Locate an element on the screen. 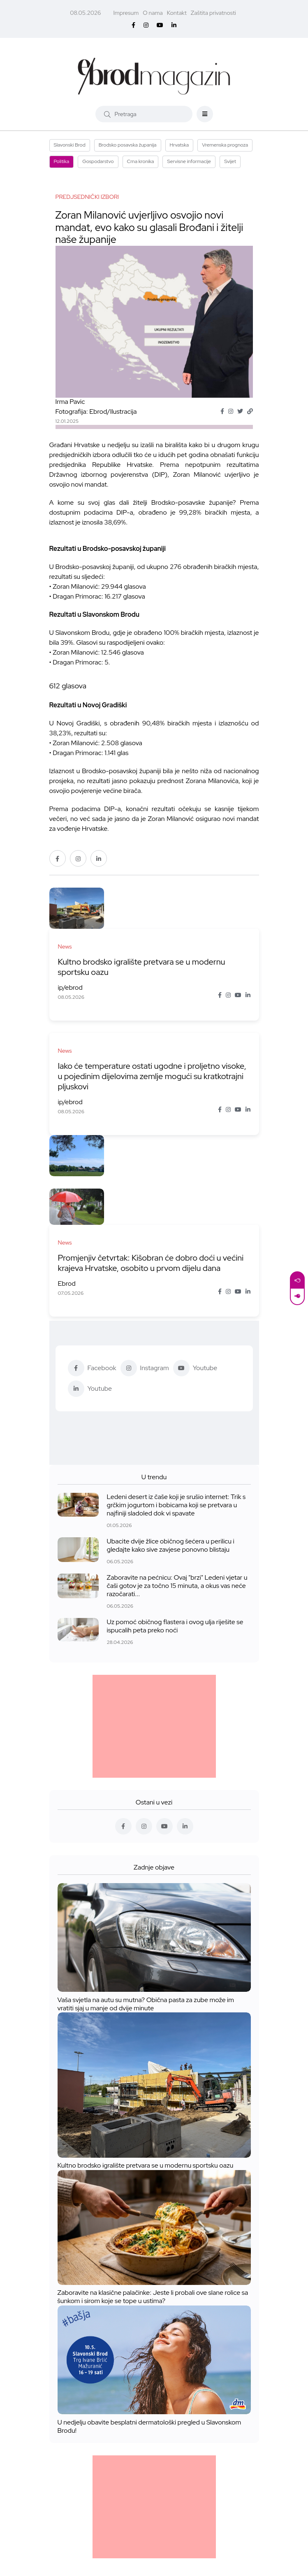 The image size is (308, 2576). Slavonski Brod is located at coordinates (70, 145).